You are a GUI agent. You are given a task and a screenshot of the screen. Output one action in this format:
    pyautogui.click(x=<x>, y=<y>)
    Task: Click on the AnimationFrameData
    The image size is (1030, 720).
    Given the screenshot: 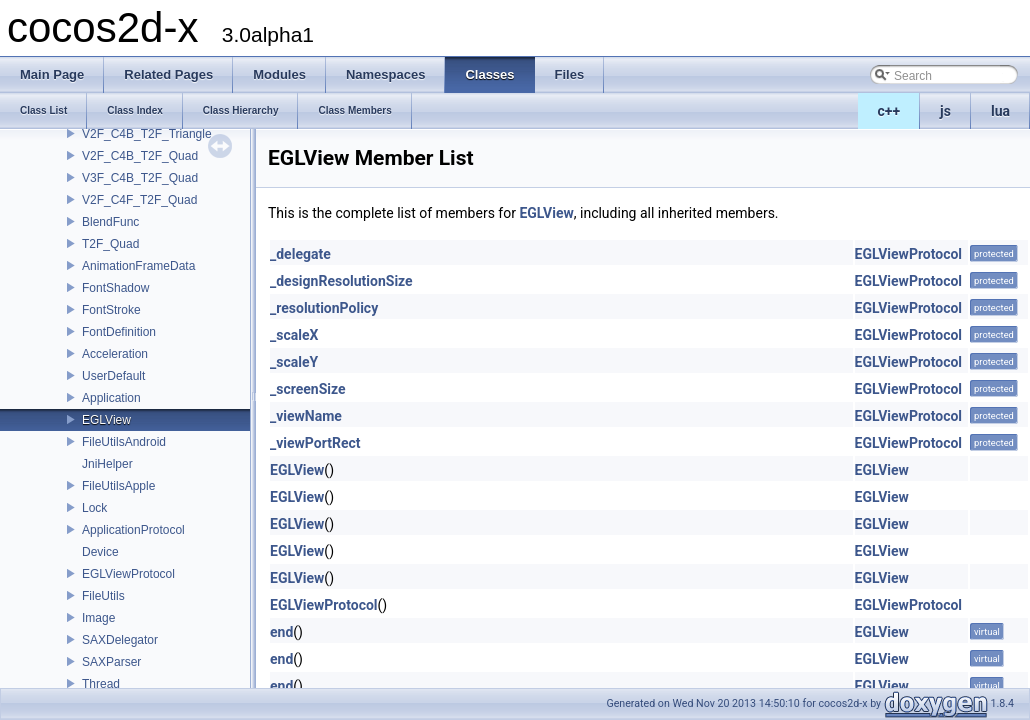 What is the action you would take?
    pyautogui.click(x=138, y=266)
    